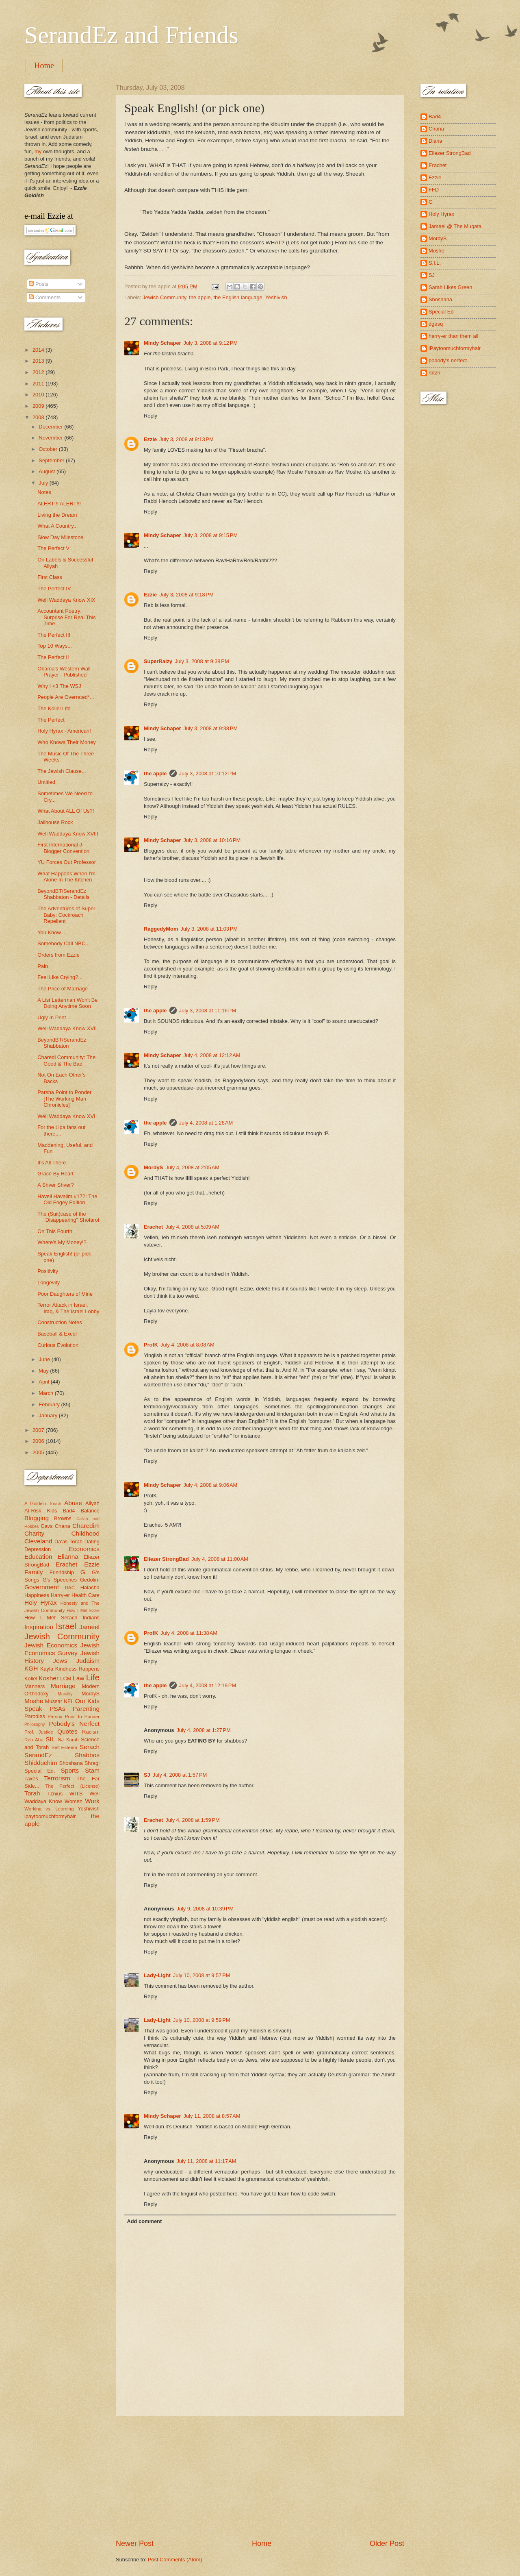  Describe the element at coordinates (34, 1724) in the screenshot. I see `Philosophy` at that location.